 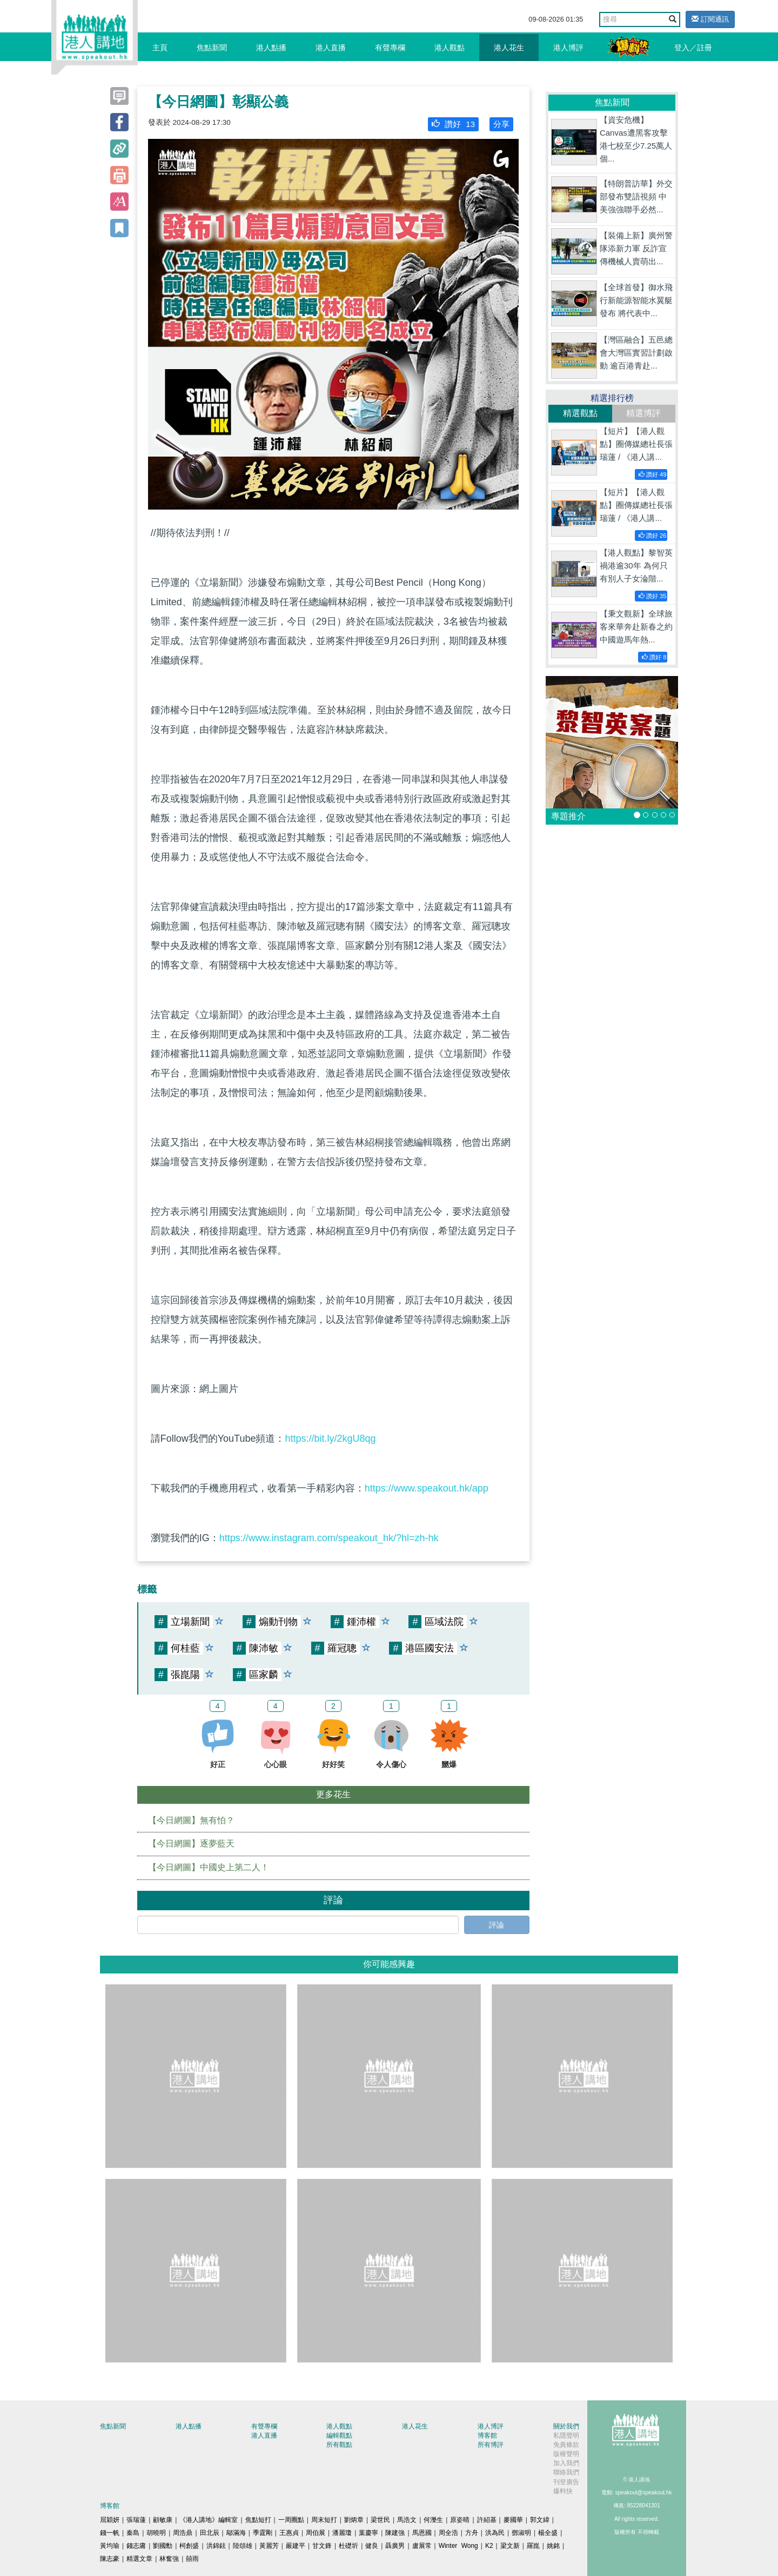 I want to click on 編輯觀點, so click(x=339, y=2435).